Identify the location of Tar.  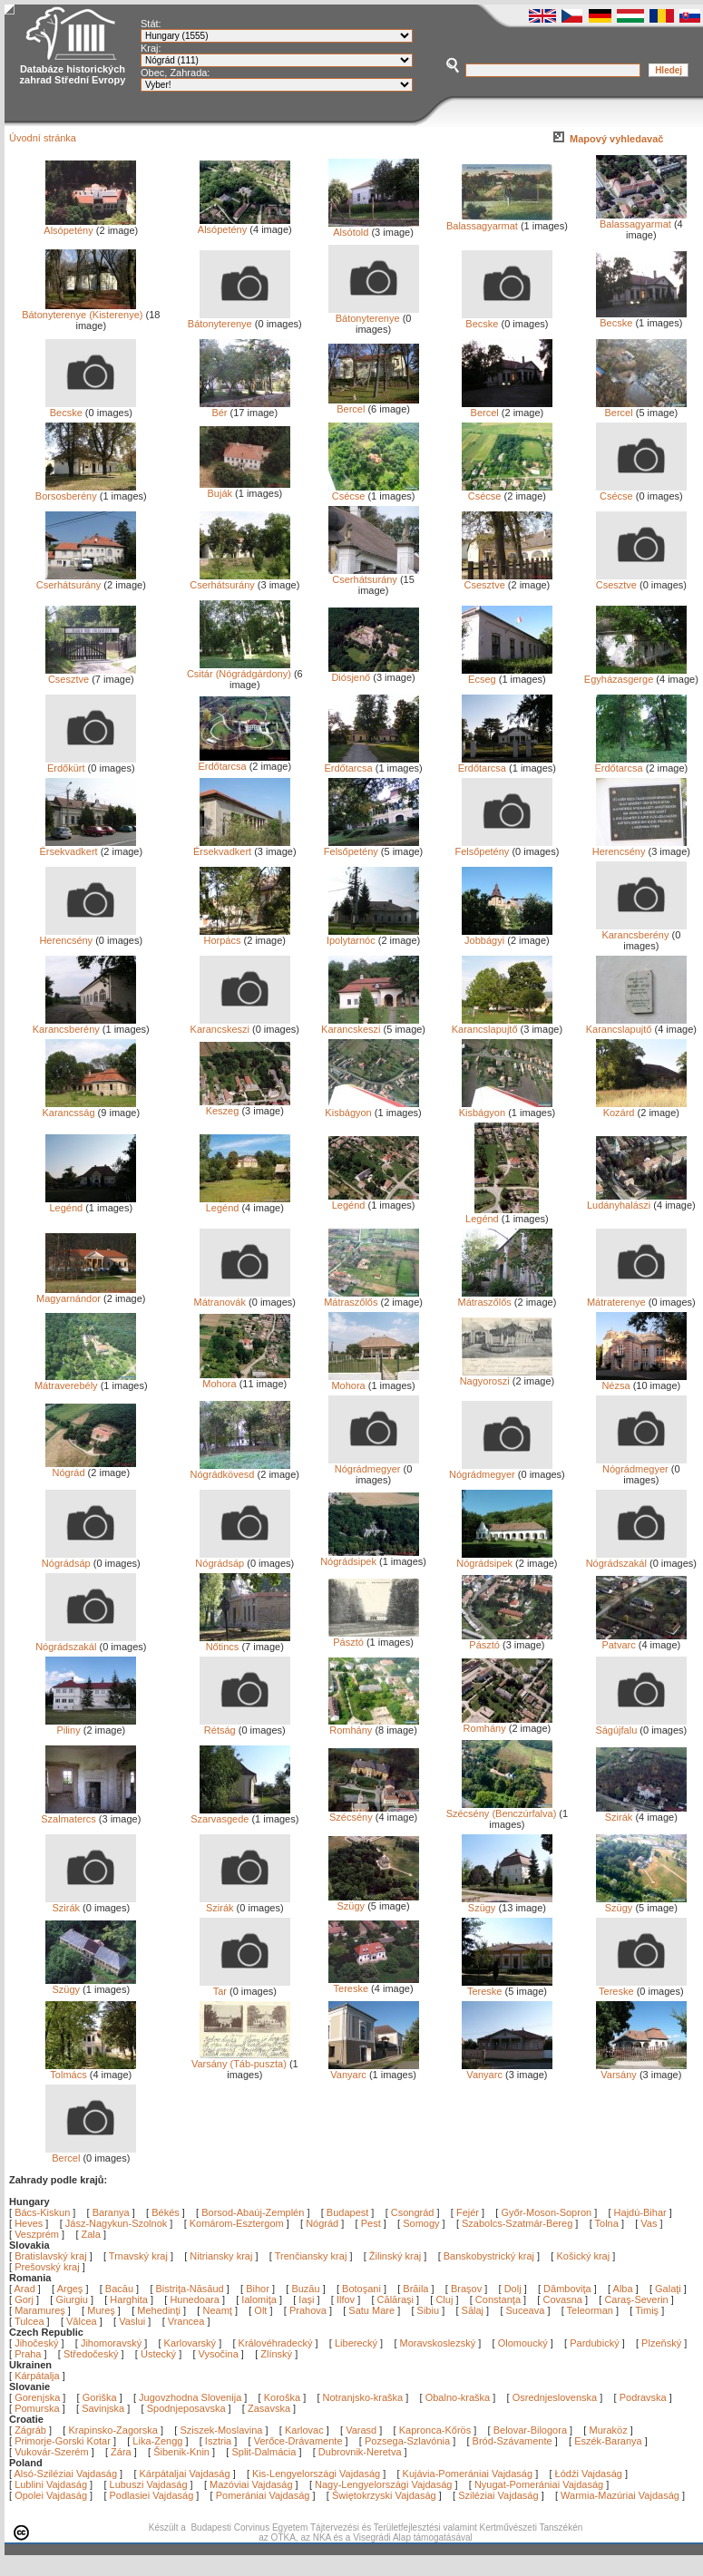
(245, 1987).